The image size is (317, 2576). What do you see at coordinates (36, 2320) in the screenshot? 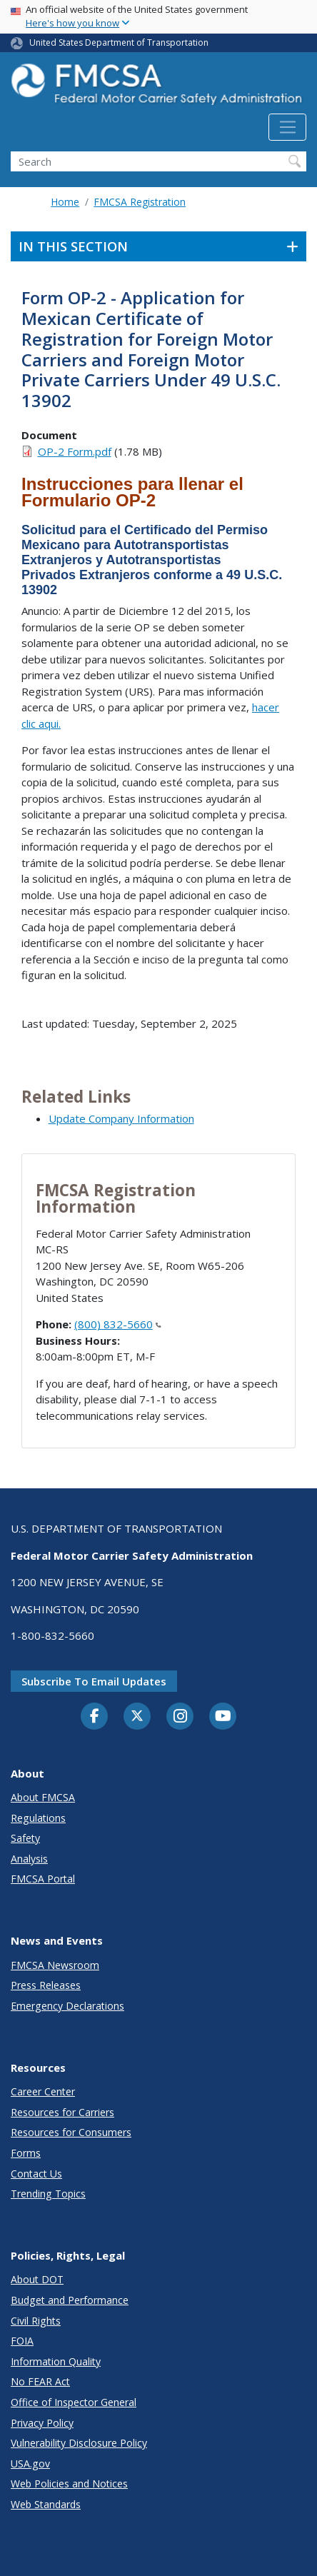
I see `Civil Rights` at bounding box center [36, 2320].